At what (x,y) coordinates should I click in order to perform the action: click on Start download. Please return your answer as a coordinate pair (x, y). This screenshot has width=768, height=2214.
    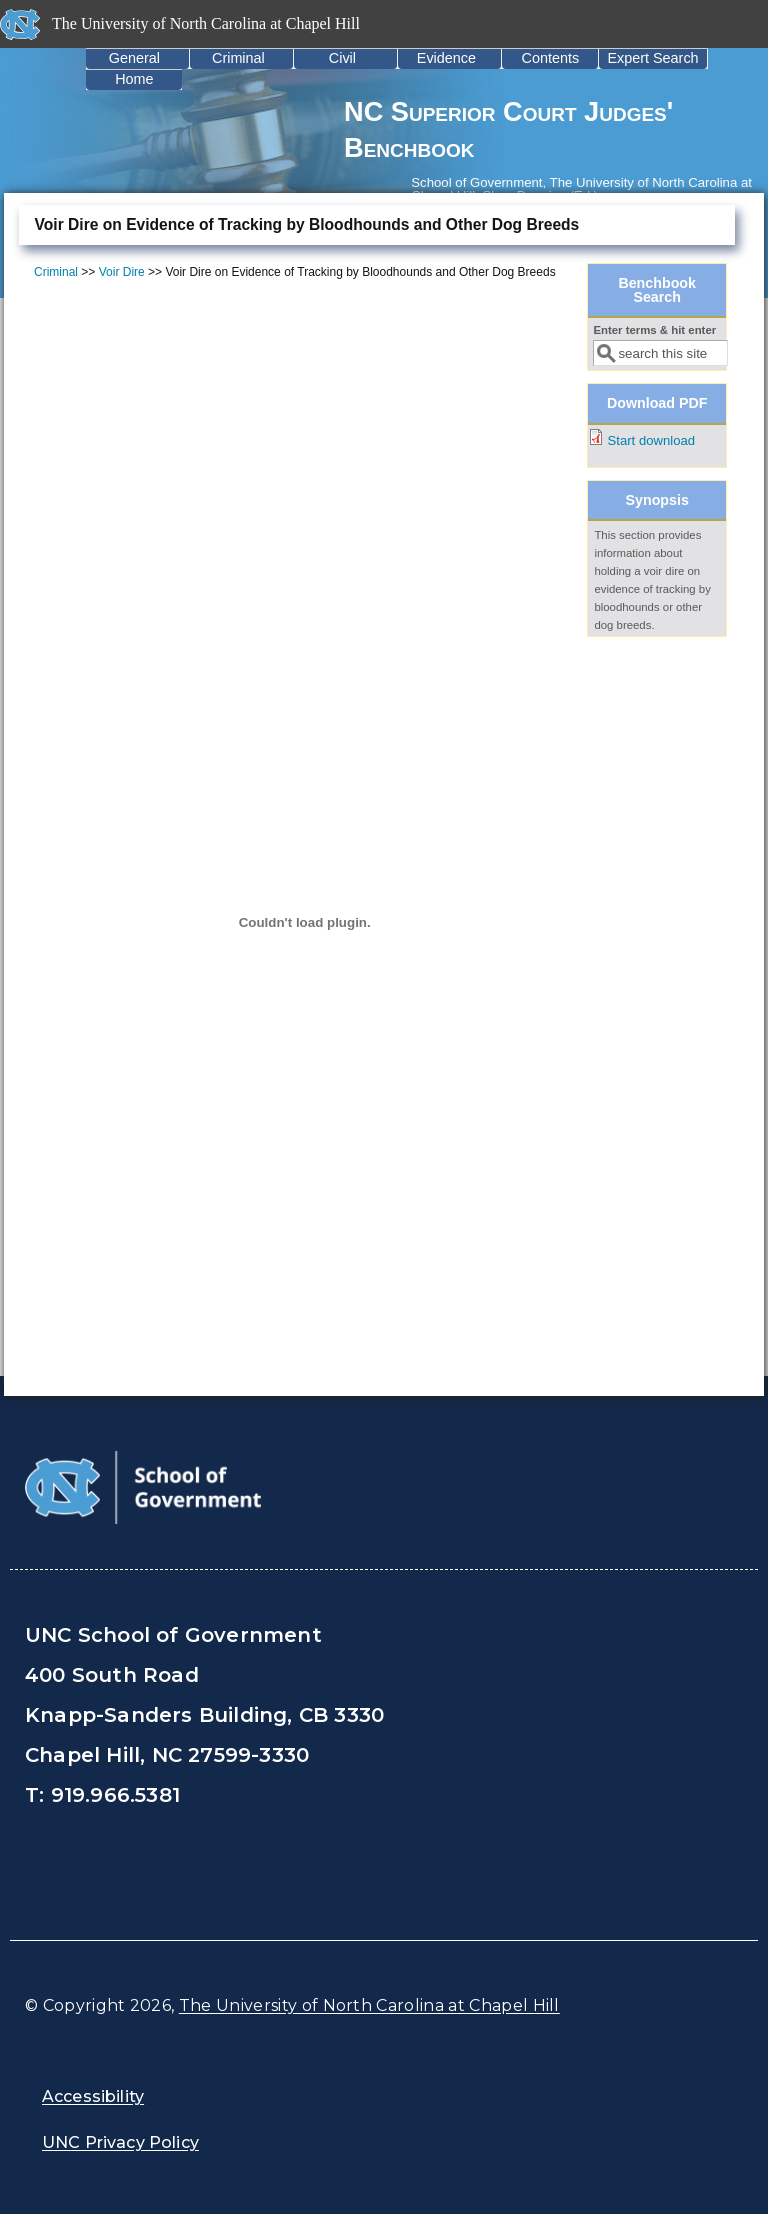
    Looking at the image, I should click on (651, 440).